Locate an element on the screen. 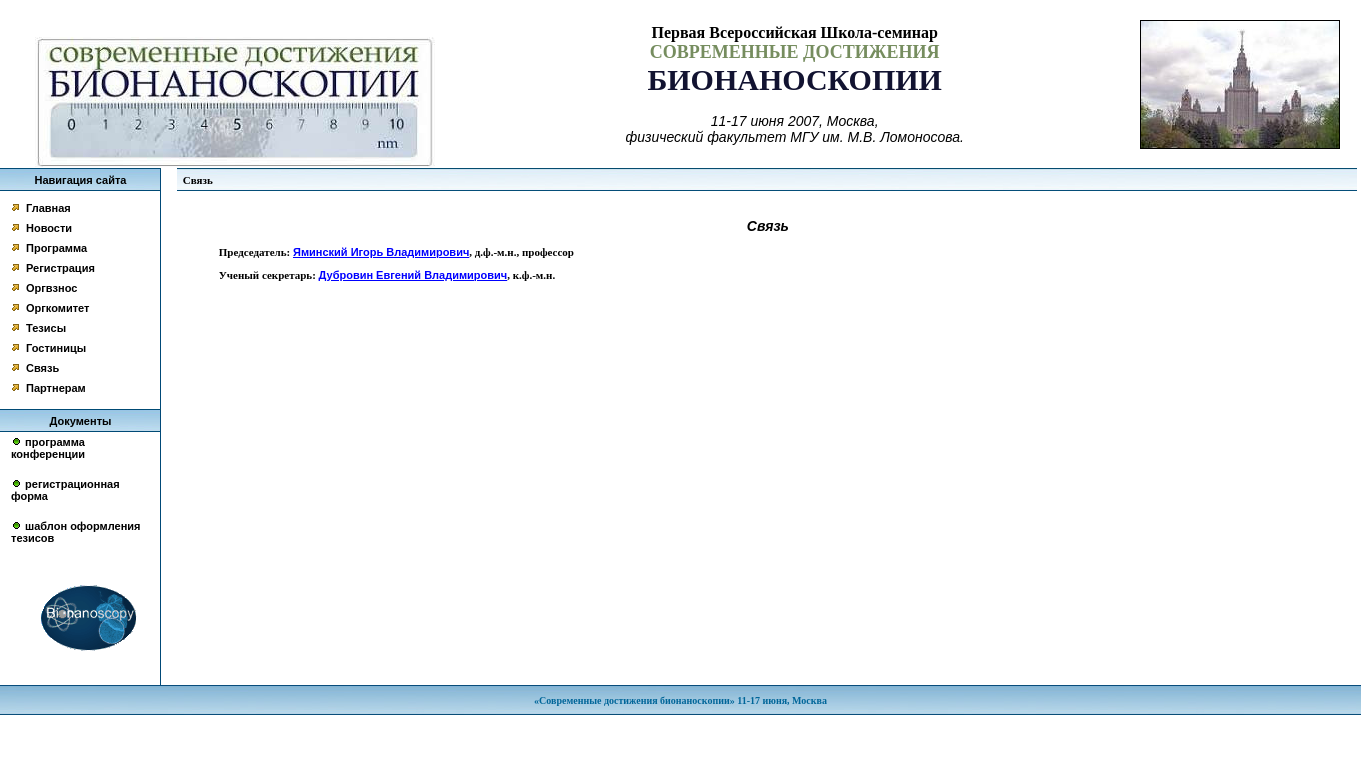  Тезисы is located at coordinates (46, 328).